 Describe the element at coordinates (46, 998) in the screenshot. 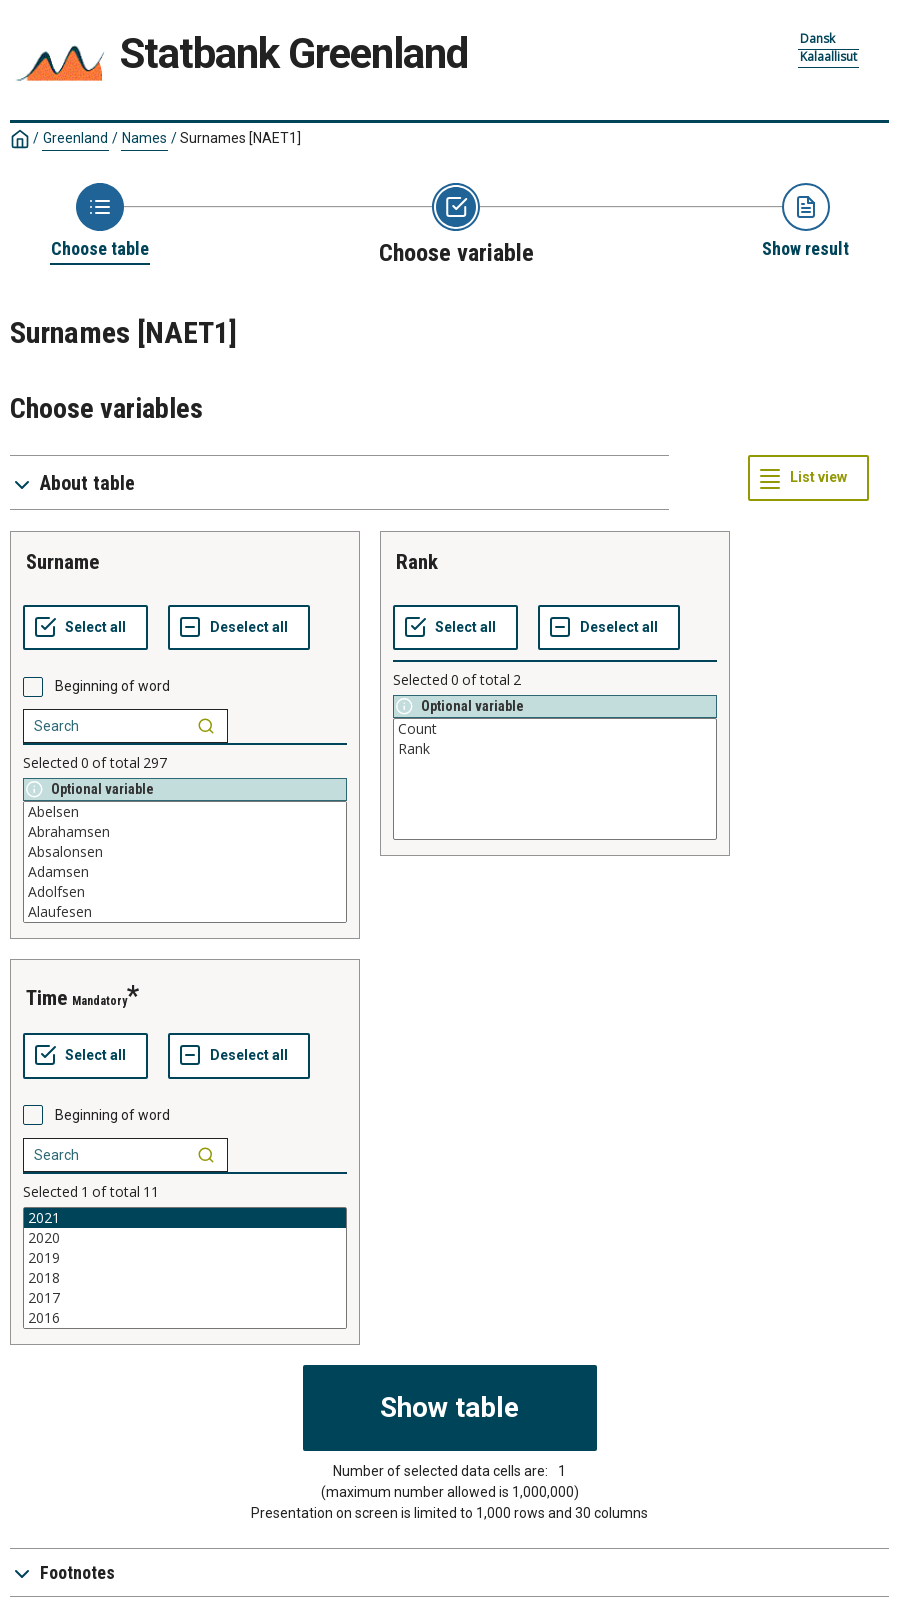

I see `time` at that location.